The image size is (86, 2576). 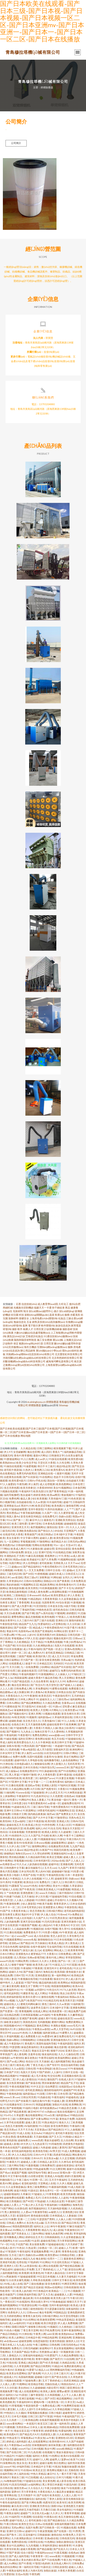 I want to click on AV男天堂, so click(x=54, y=2151).